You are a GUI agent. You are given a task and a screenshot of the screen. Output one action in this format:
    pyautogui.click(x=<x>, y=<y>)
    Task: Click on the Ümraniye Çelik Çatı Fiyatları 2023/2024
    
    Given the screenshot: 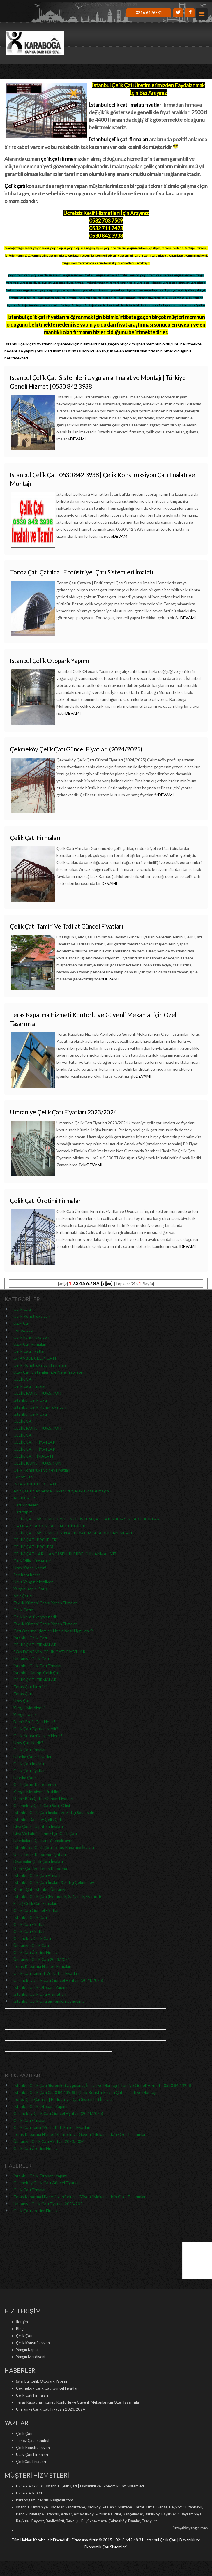 What is the action you would take?
    pyautogui.click(x=63, y=1112)
    